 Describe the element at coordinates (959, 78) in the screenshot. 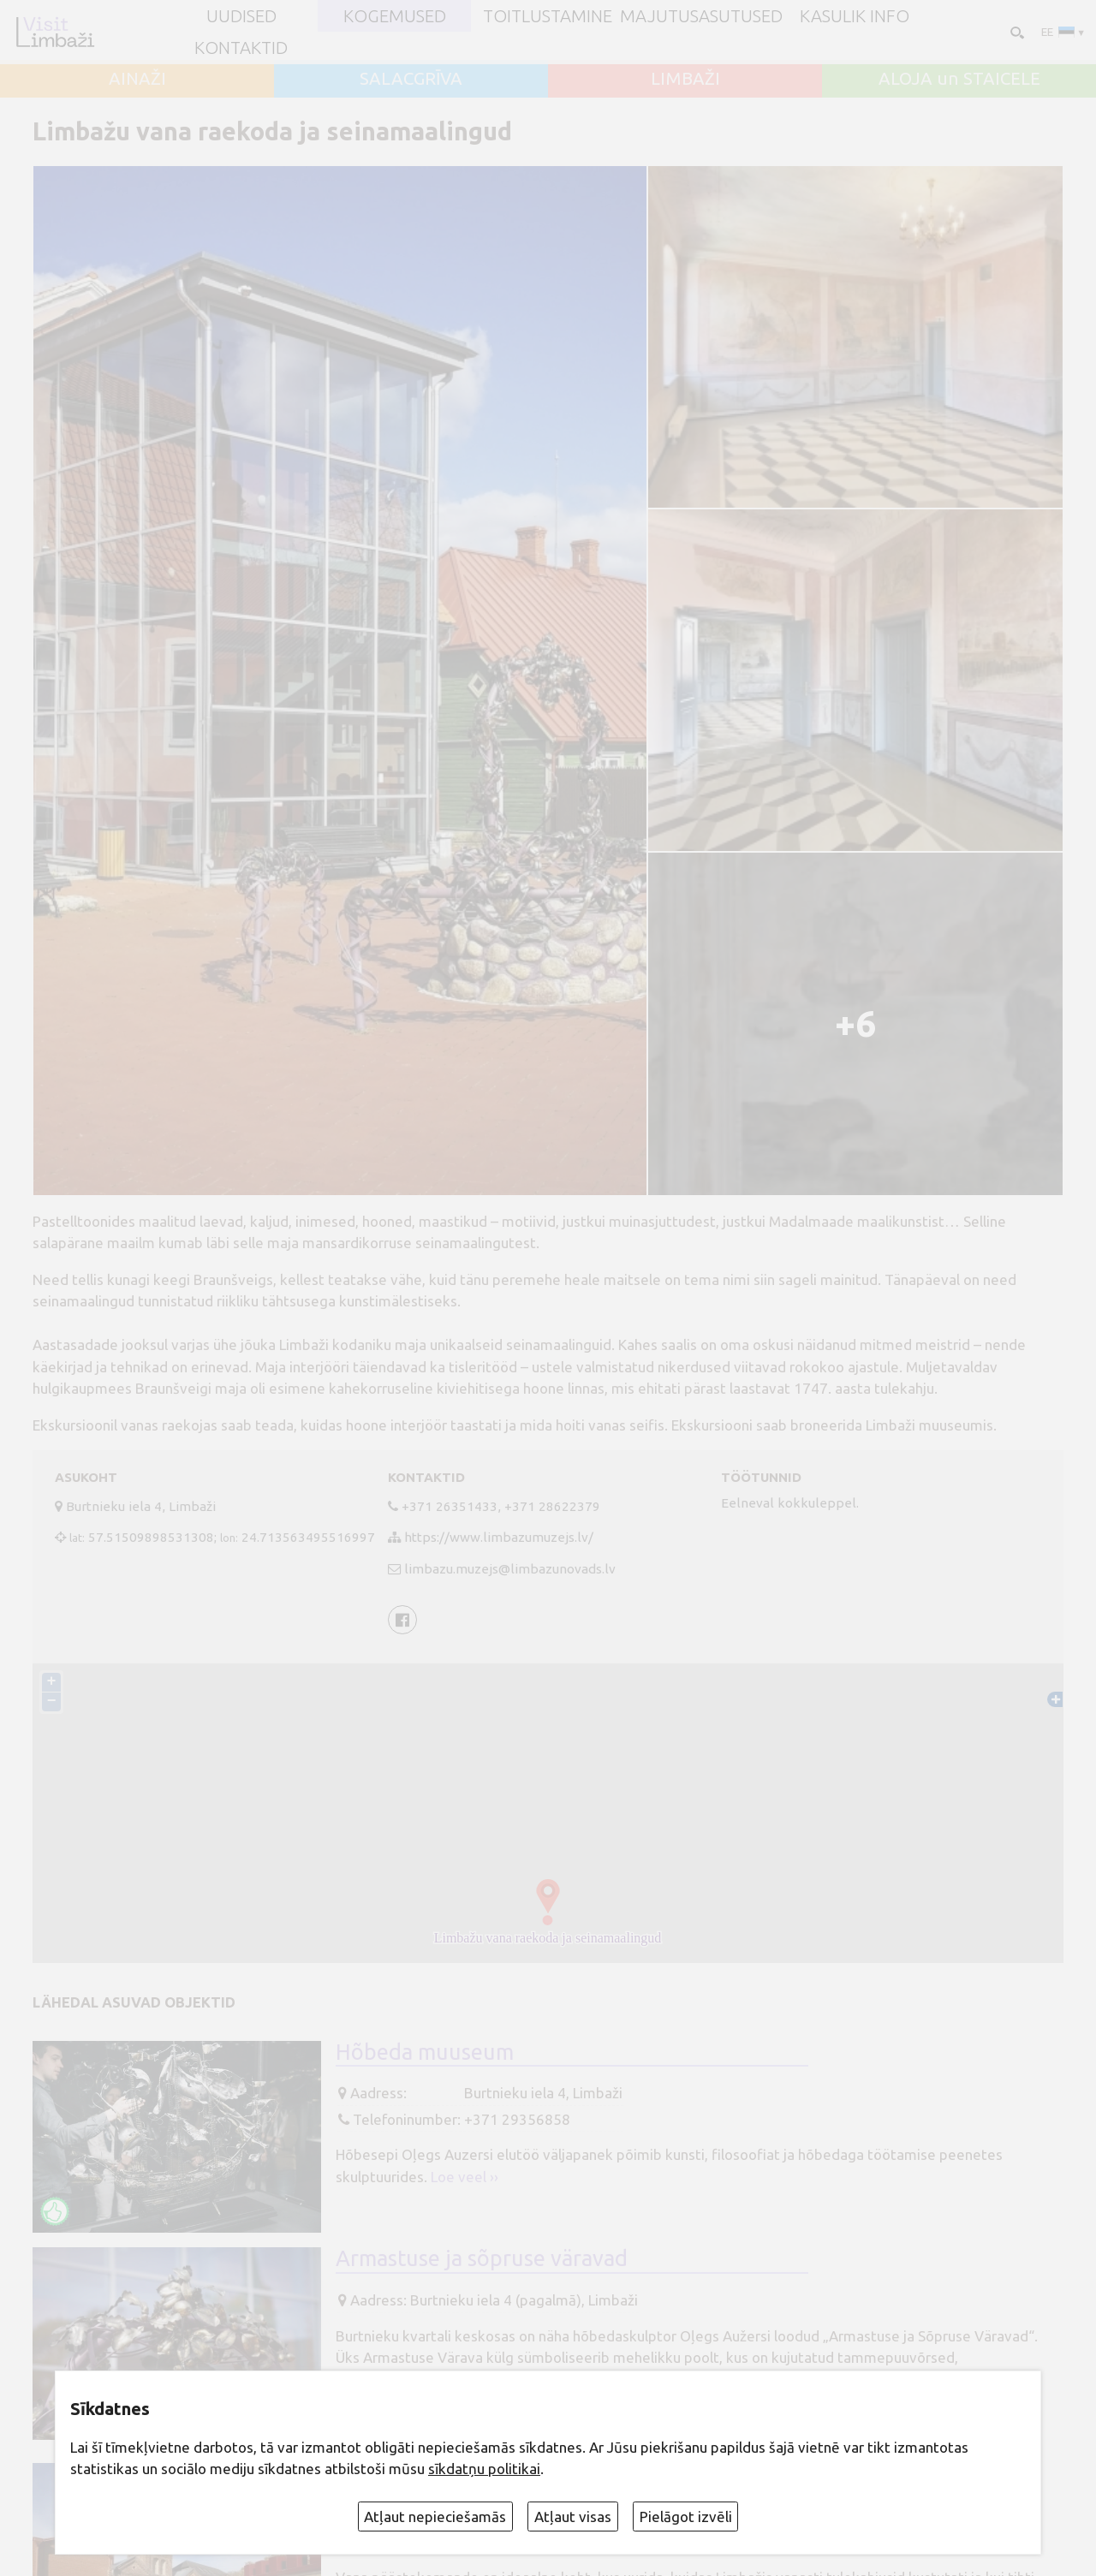

I see `ALOJA un STAICELE` at that location.